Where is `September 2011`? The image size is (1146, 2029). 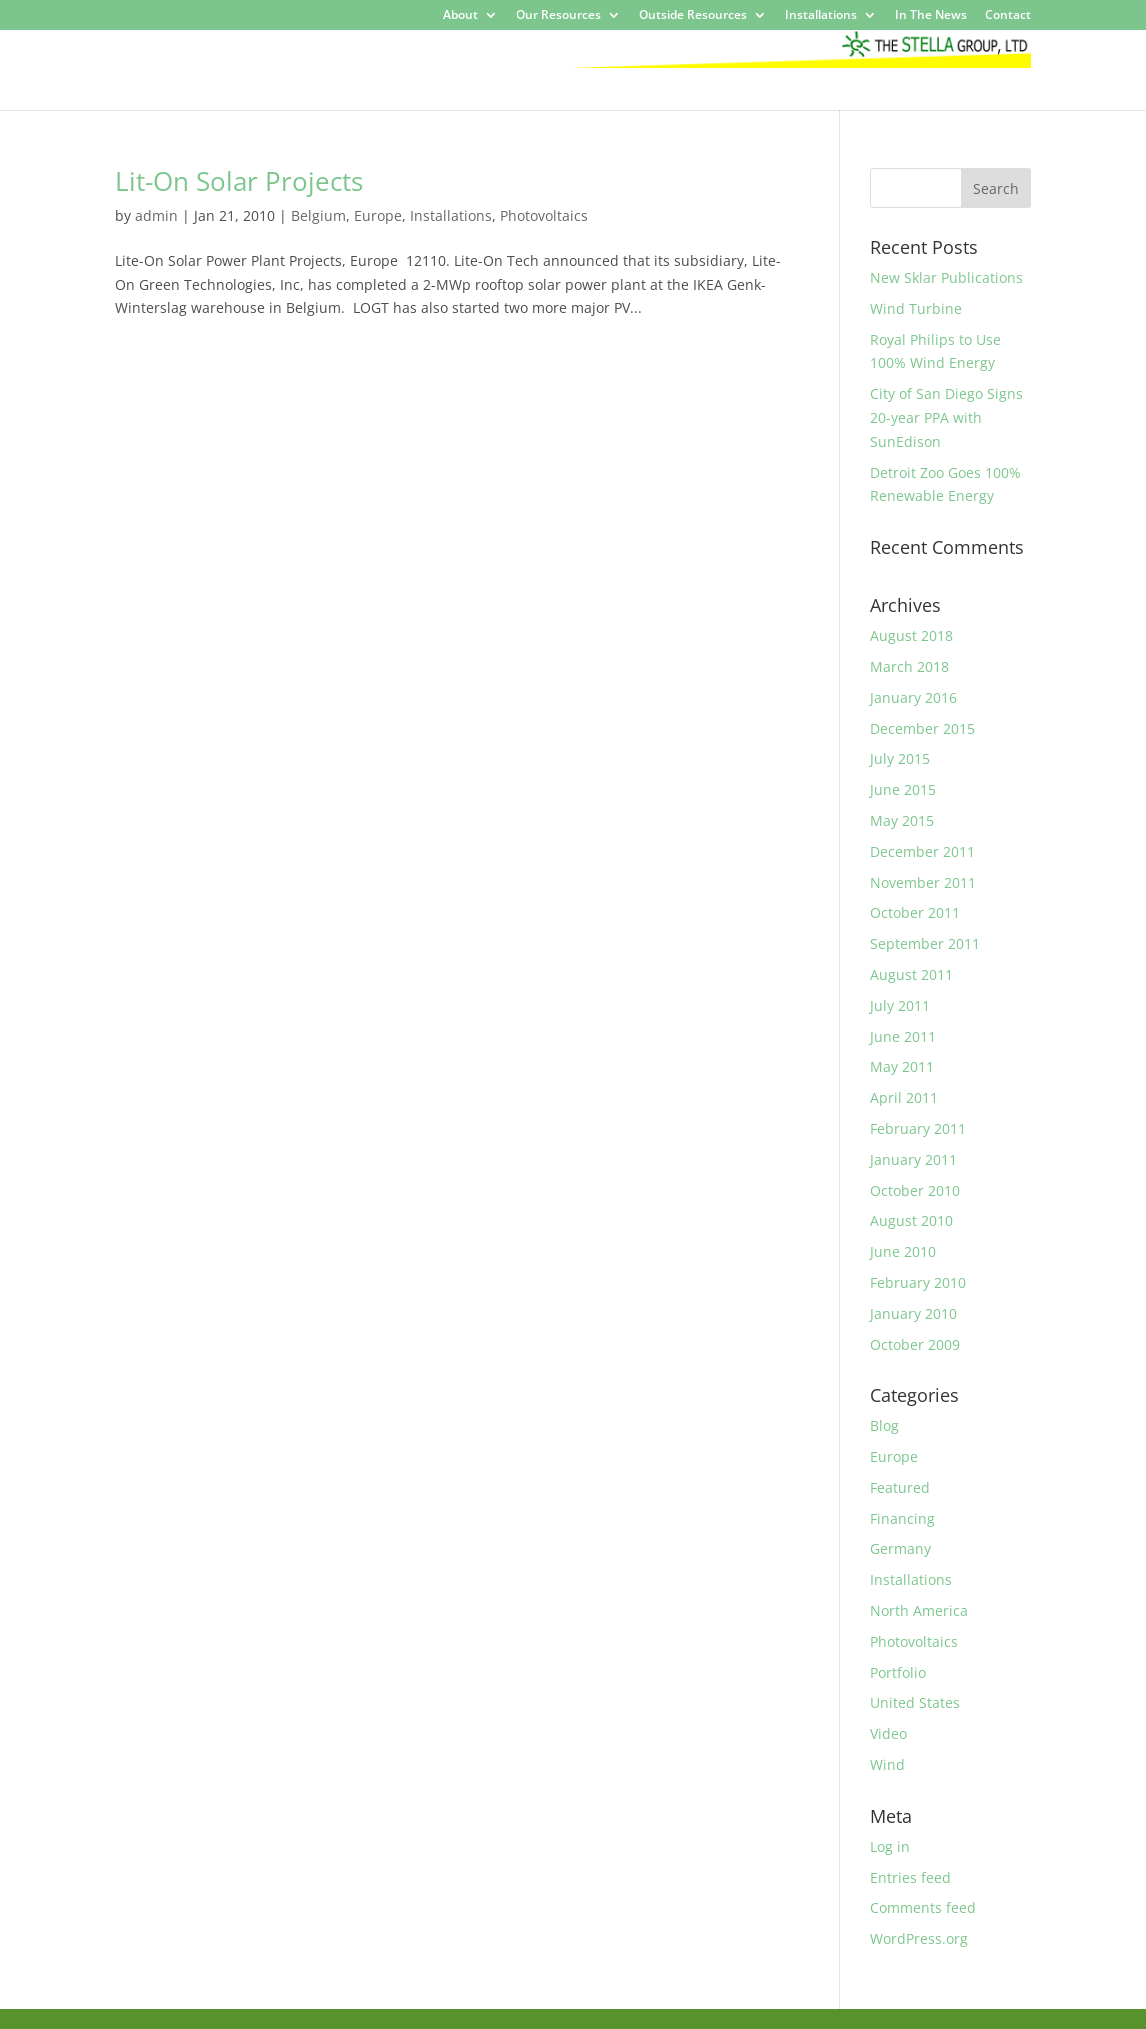 September 2011 is located at coordinates (925, 943).